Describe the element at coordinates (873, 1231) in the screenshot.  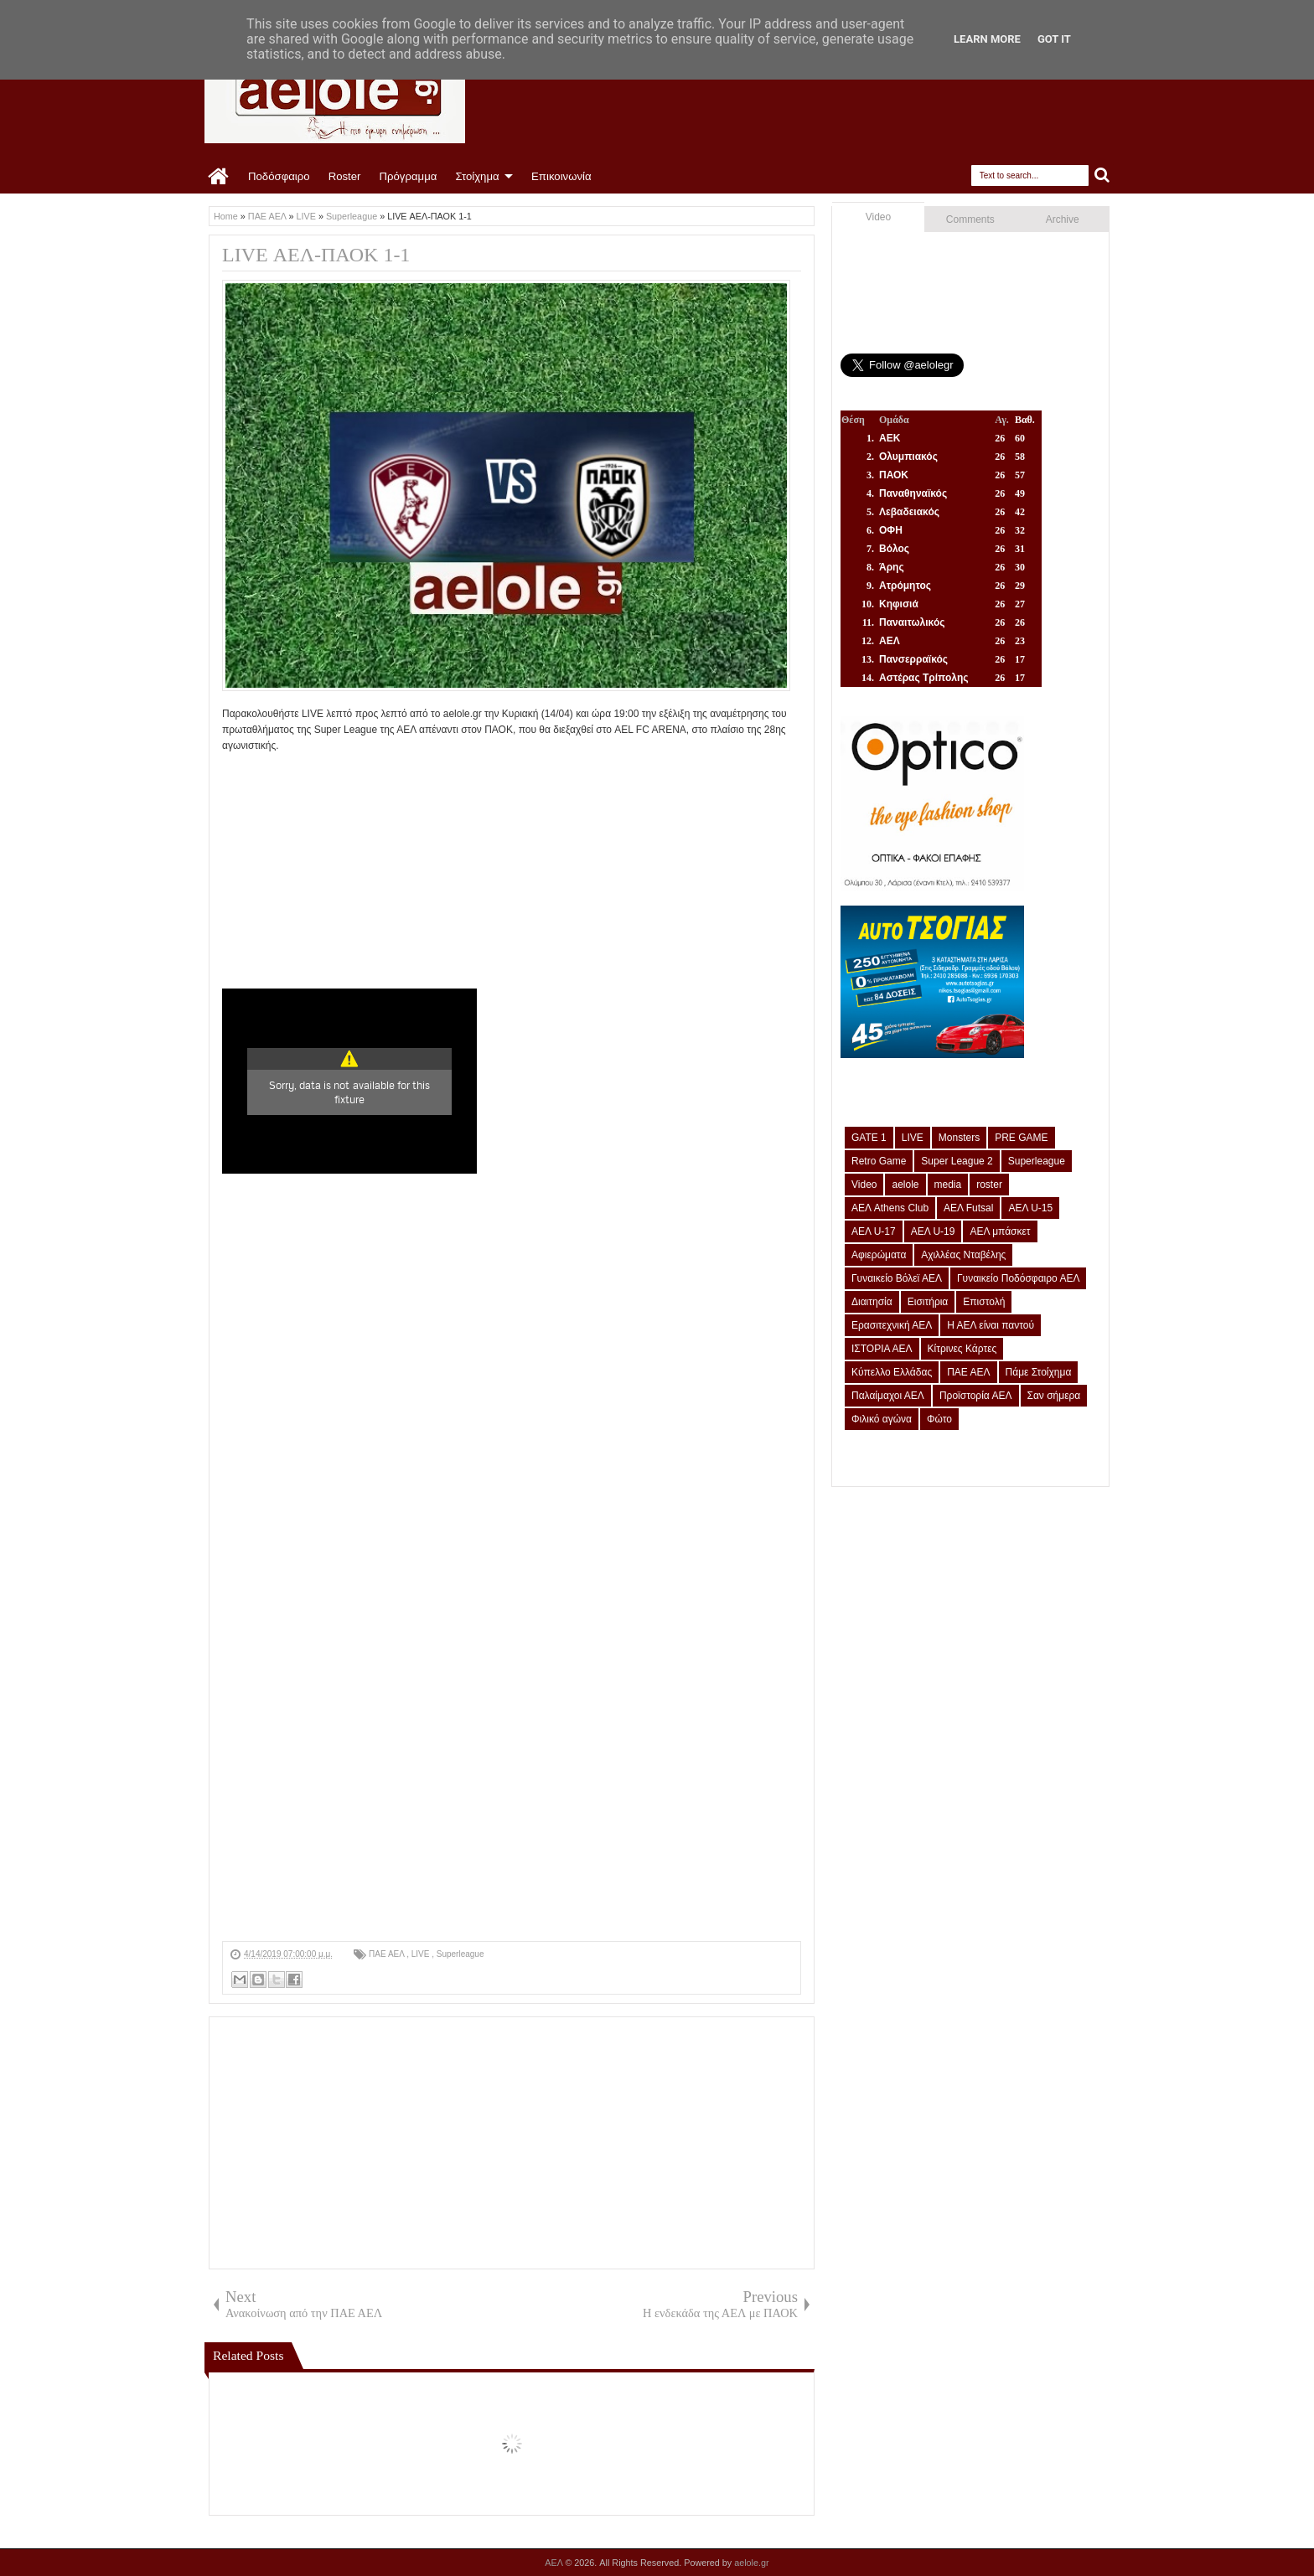
I see `ΑΕΛ U-17` at that location.